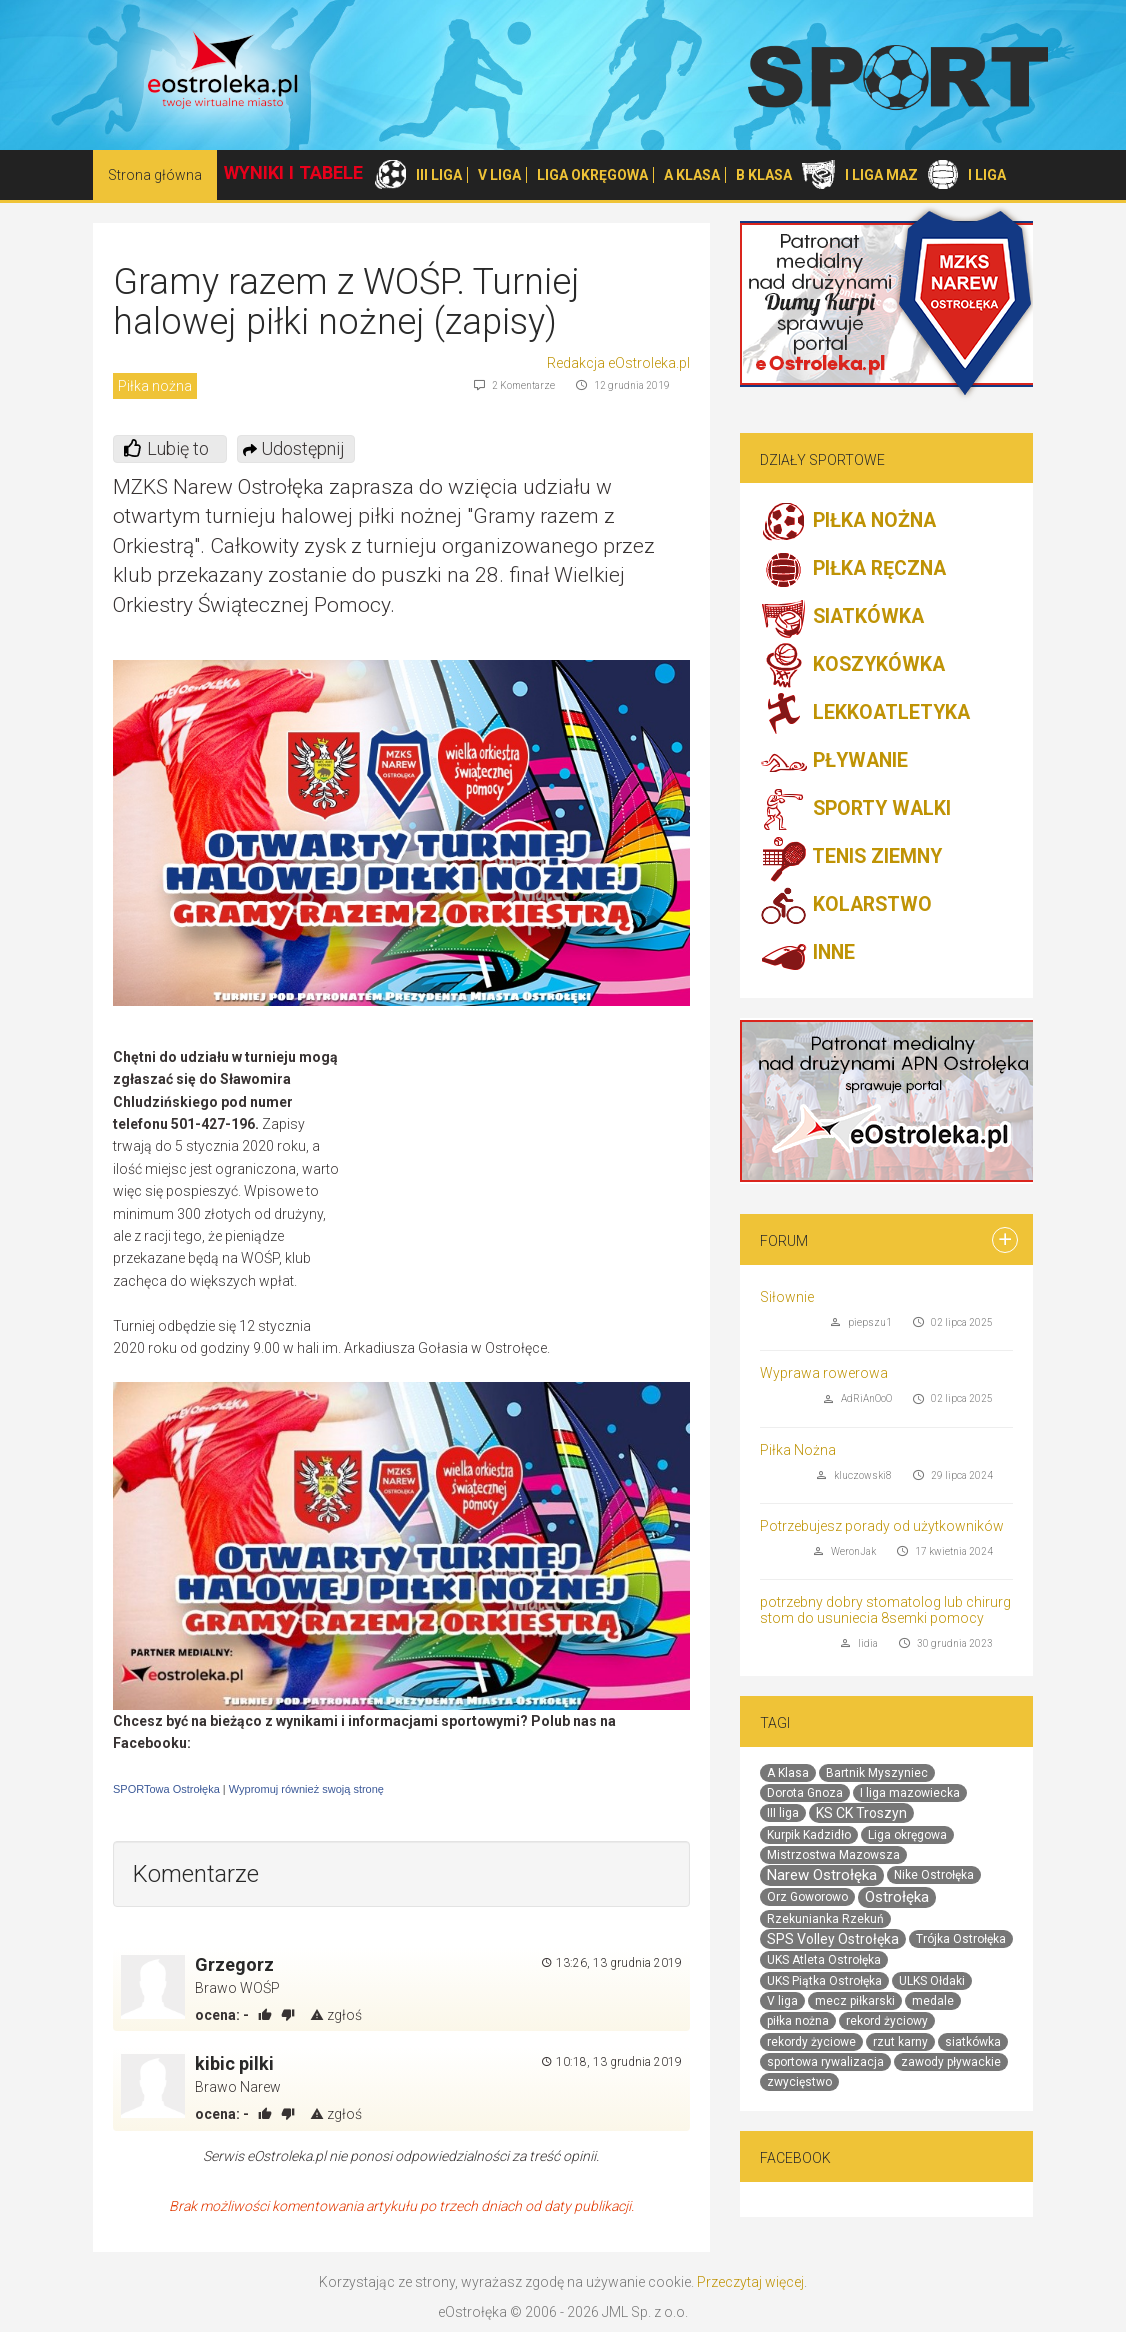  I want to click on SIATKÓWKA, so click(842, 618).